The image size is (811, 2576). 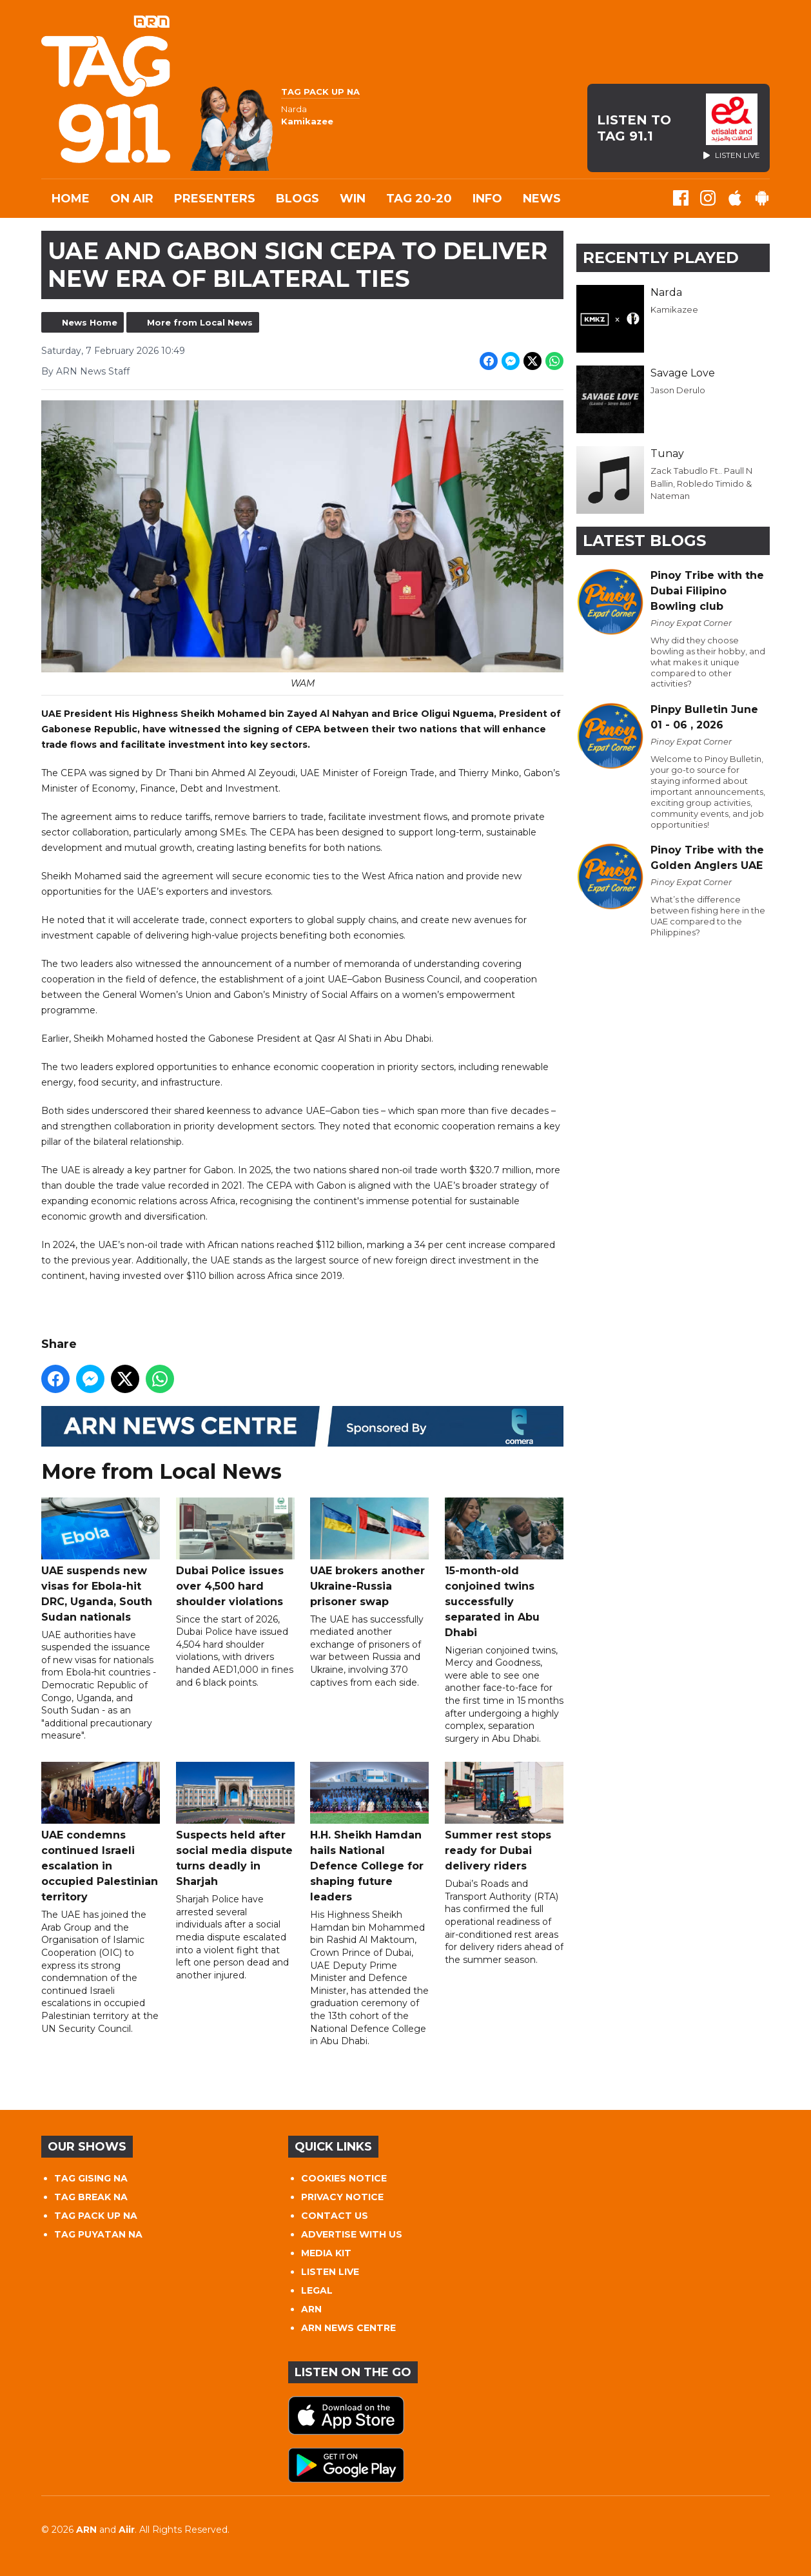 I want to click on WIN, so click(x=353, y=198).